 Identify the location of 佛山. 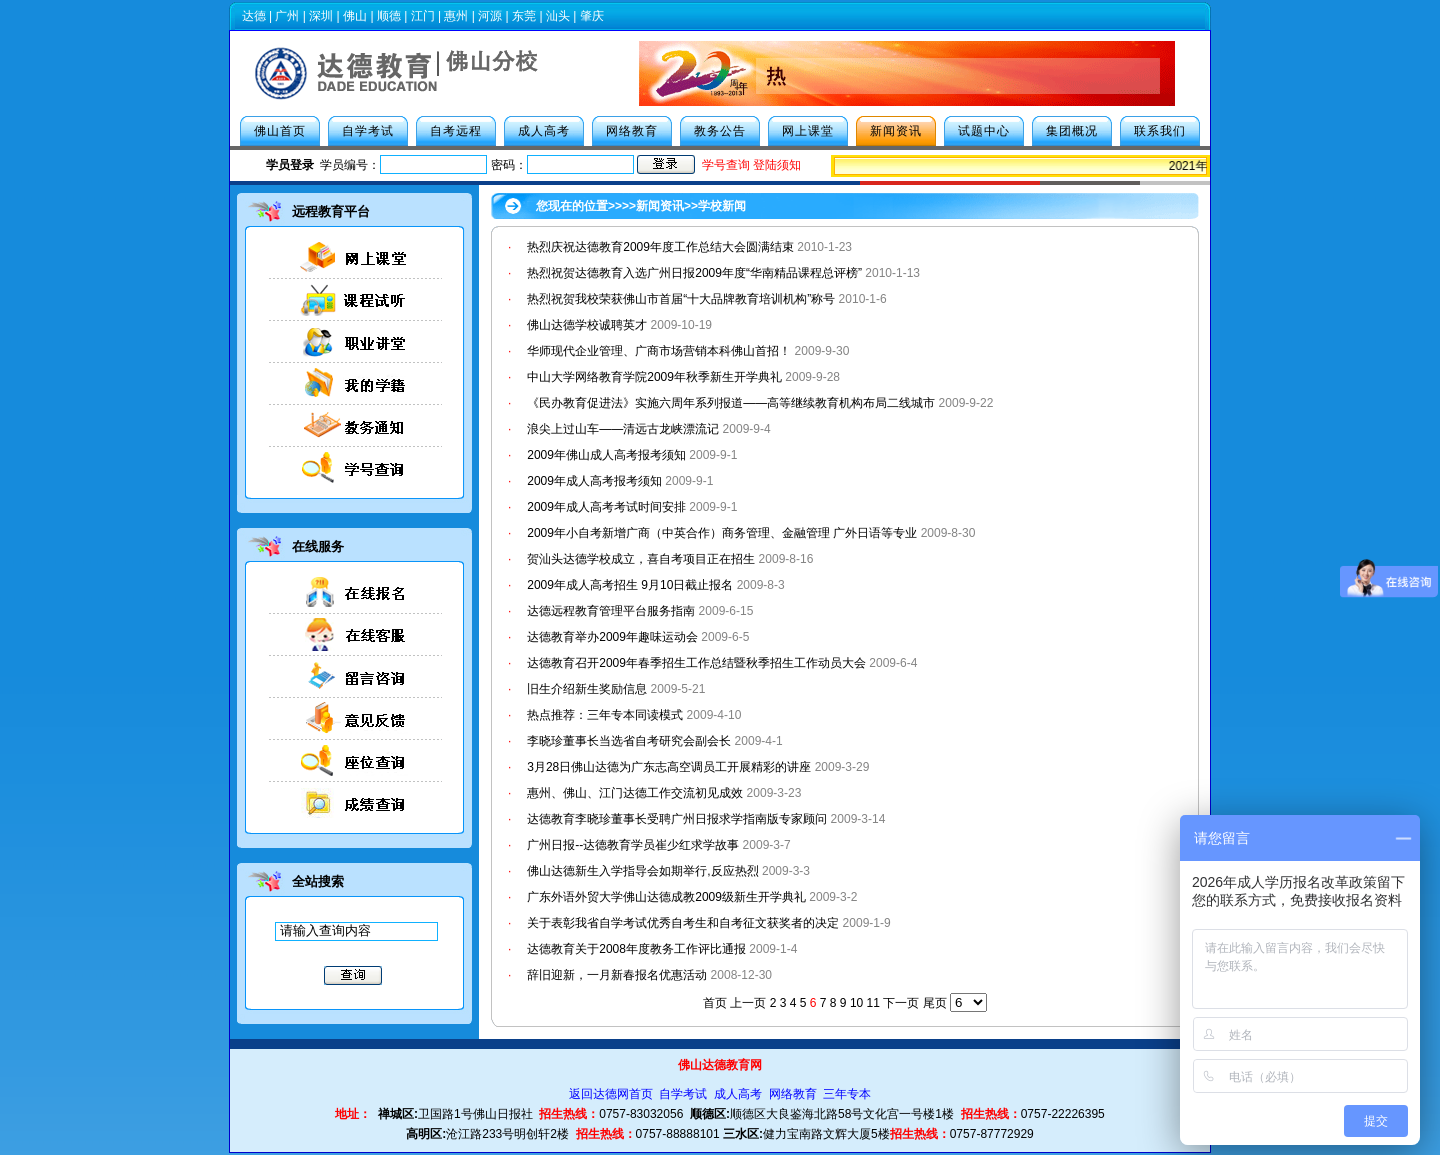
(355, 16).